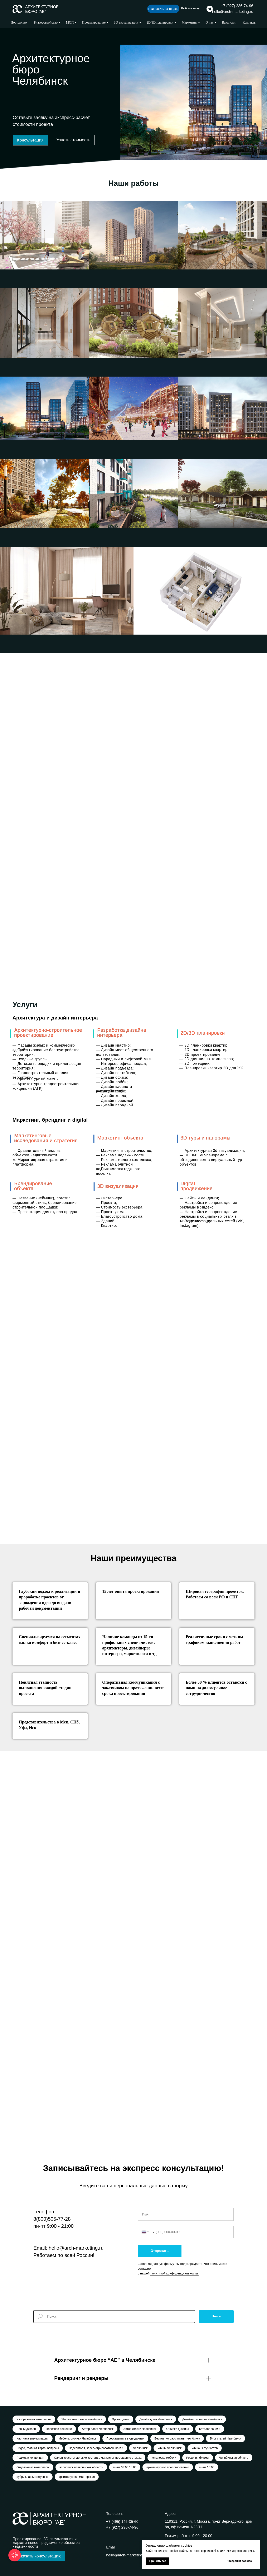  I want to click on Улицы Челябинск, so click(169, 2448).